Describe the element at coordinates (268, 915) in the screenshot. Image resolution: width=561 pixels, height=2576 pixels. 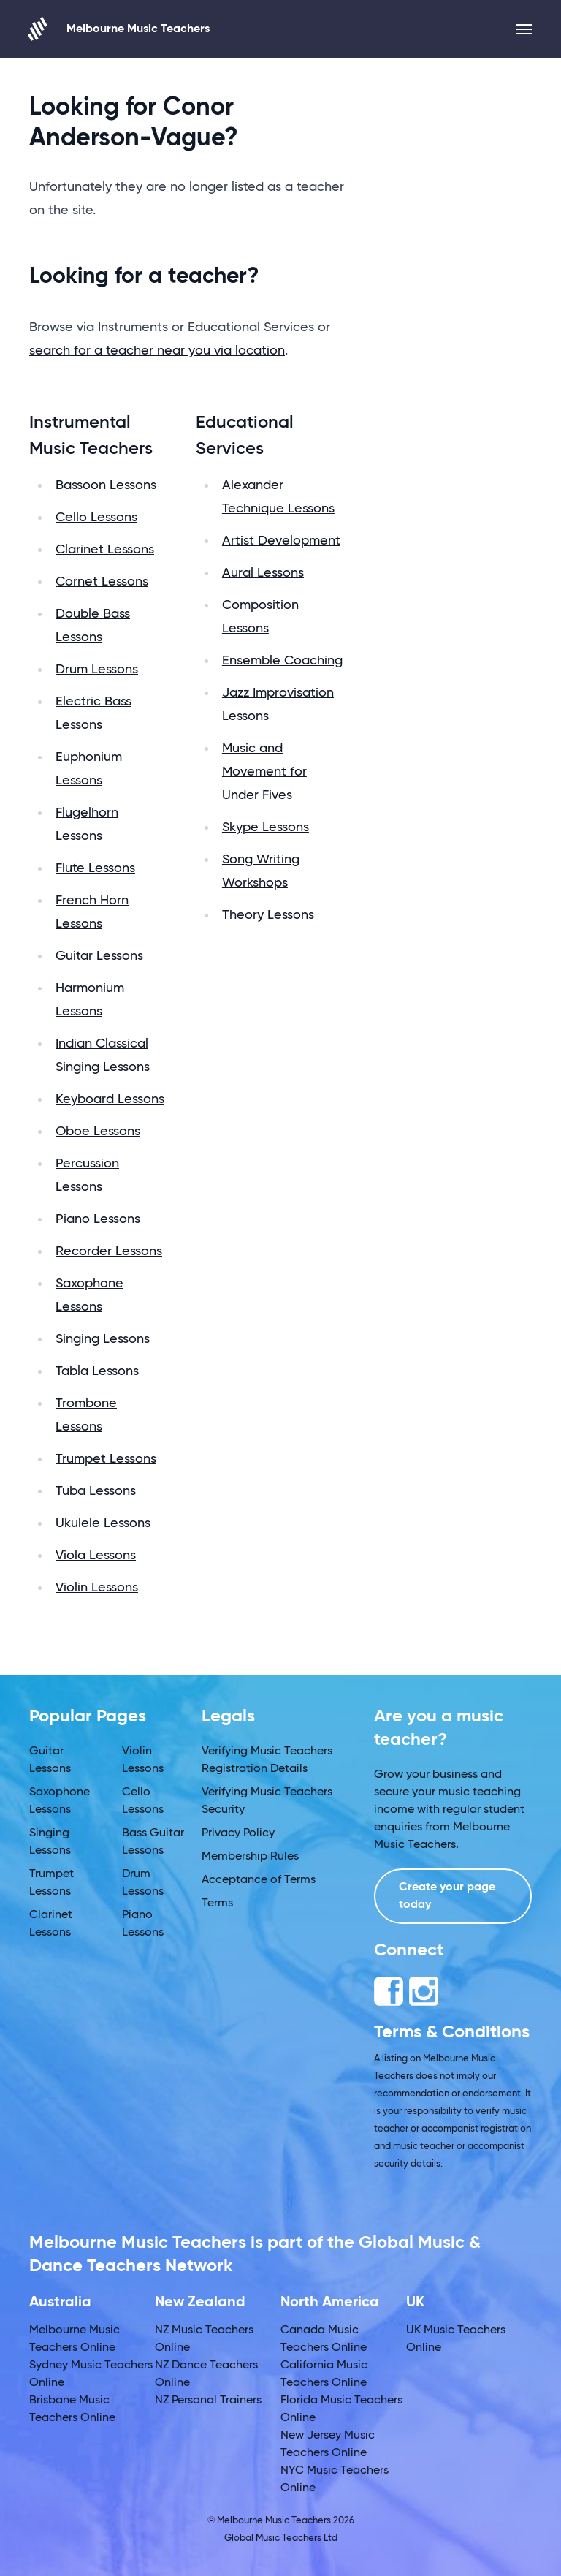
I see `Theory Lessons` at that location.